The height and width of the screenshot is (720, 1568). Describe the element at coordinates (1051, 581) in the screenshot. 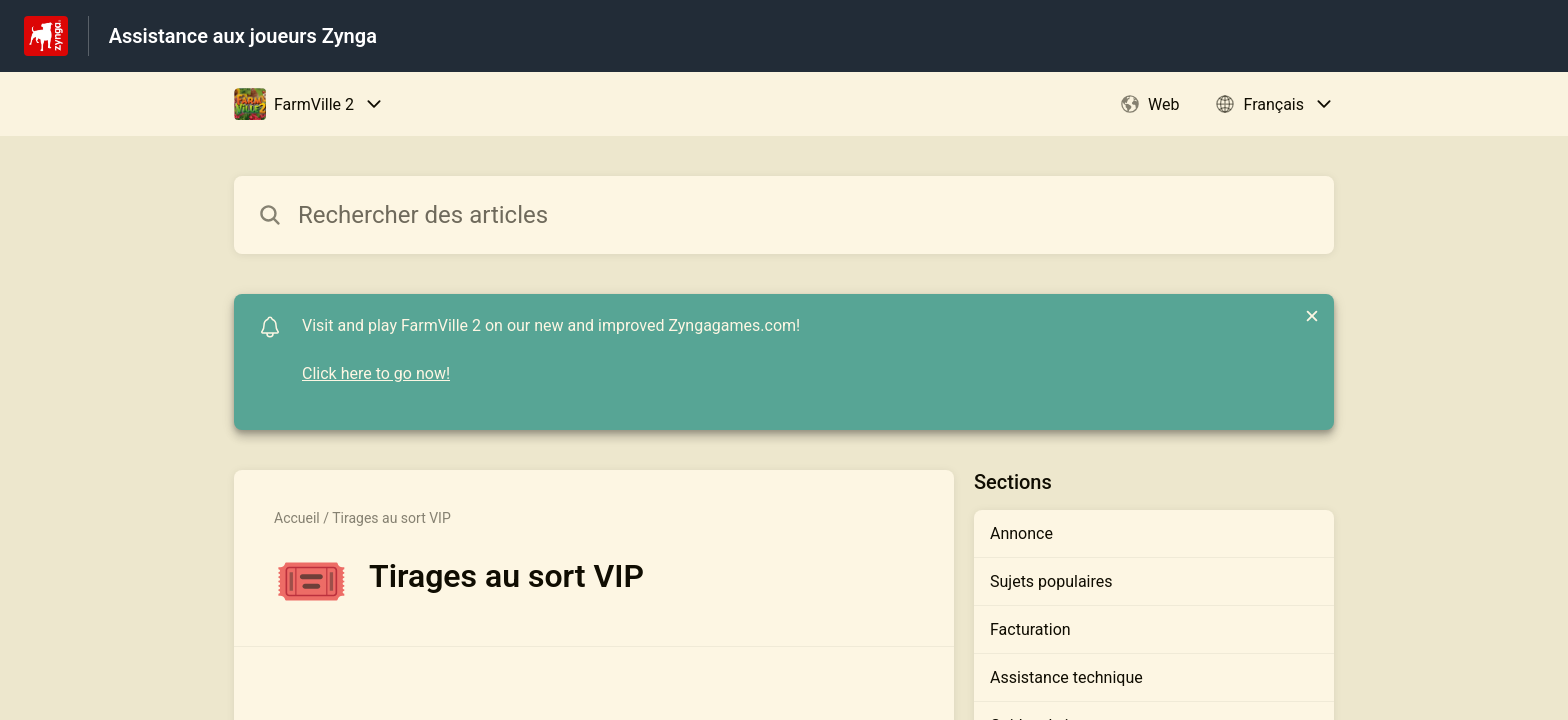

I see `Sujets populaires` at that location.